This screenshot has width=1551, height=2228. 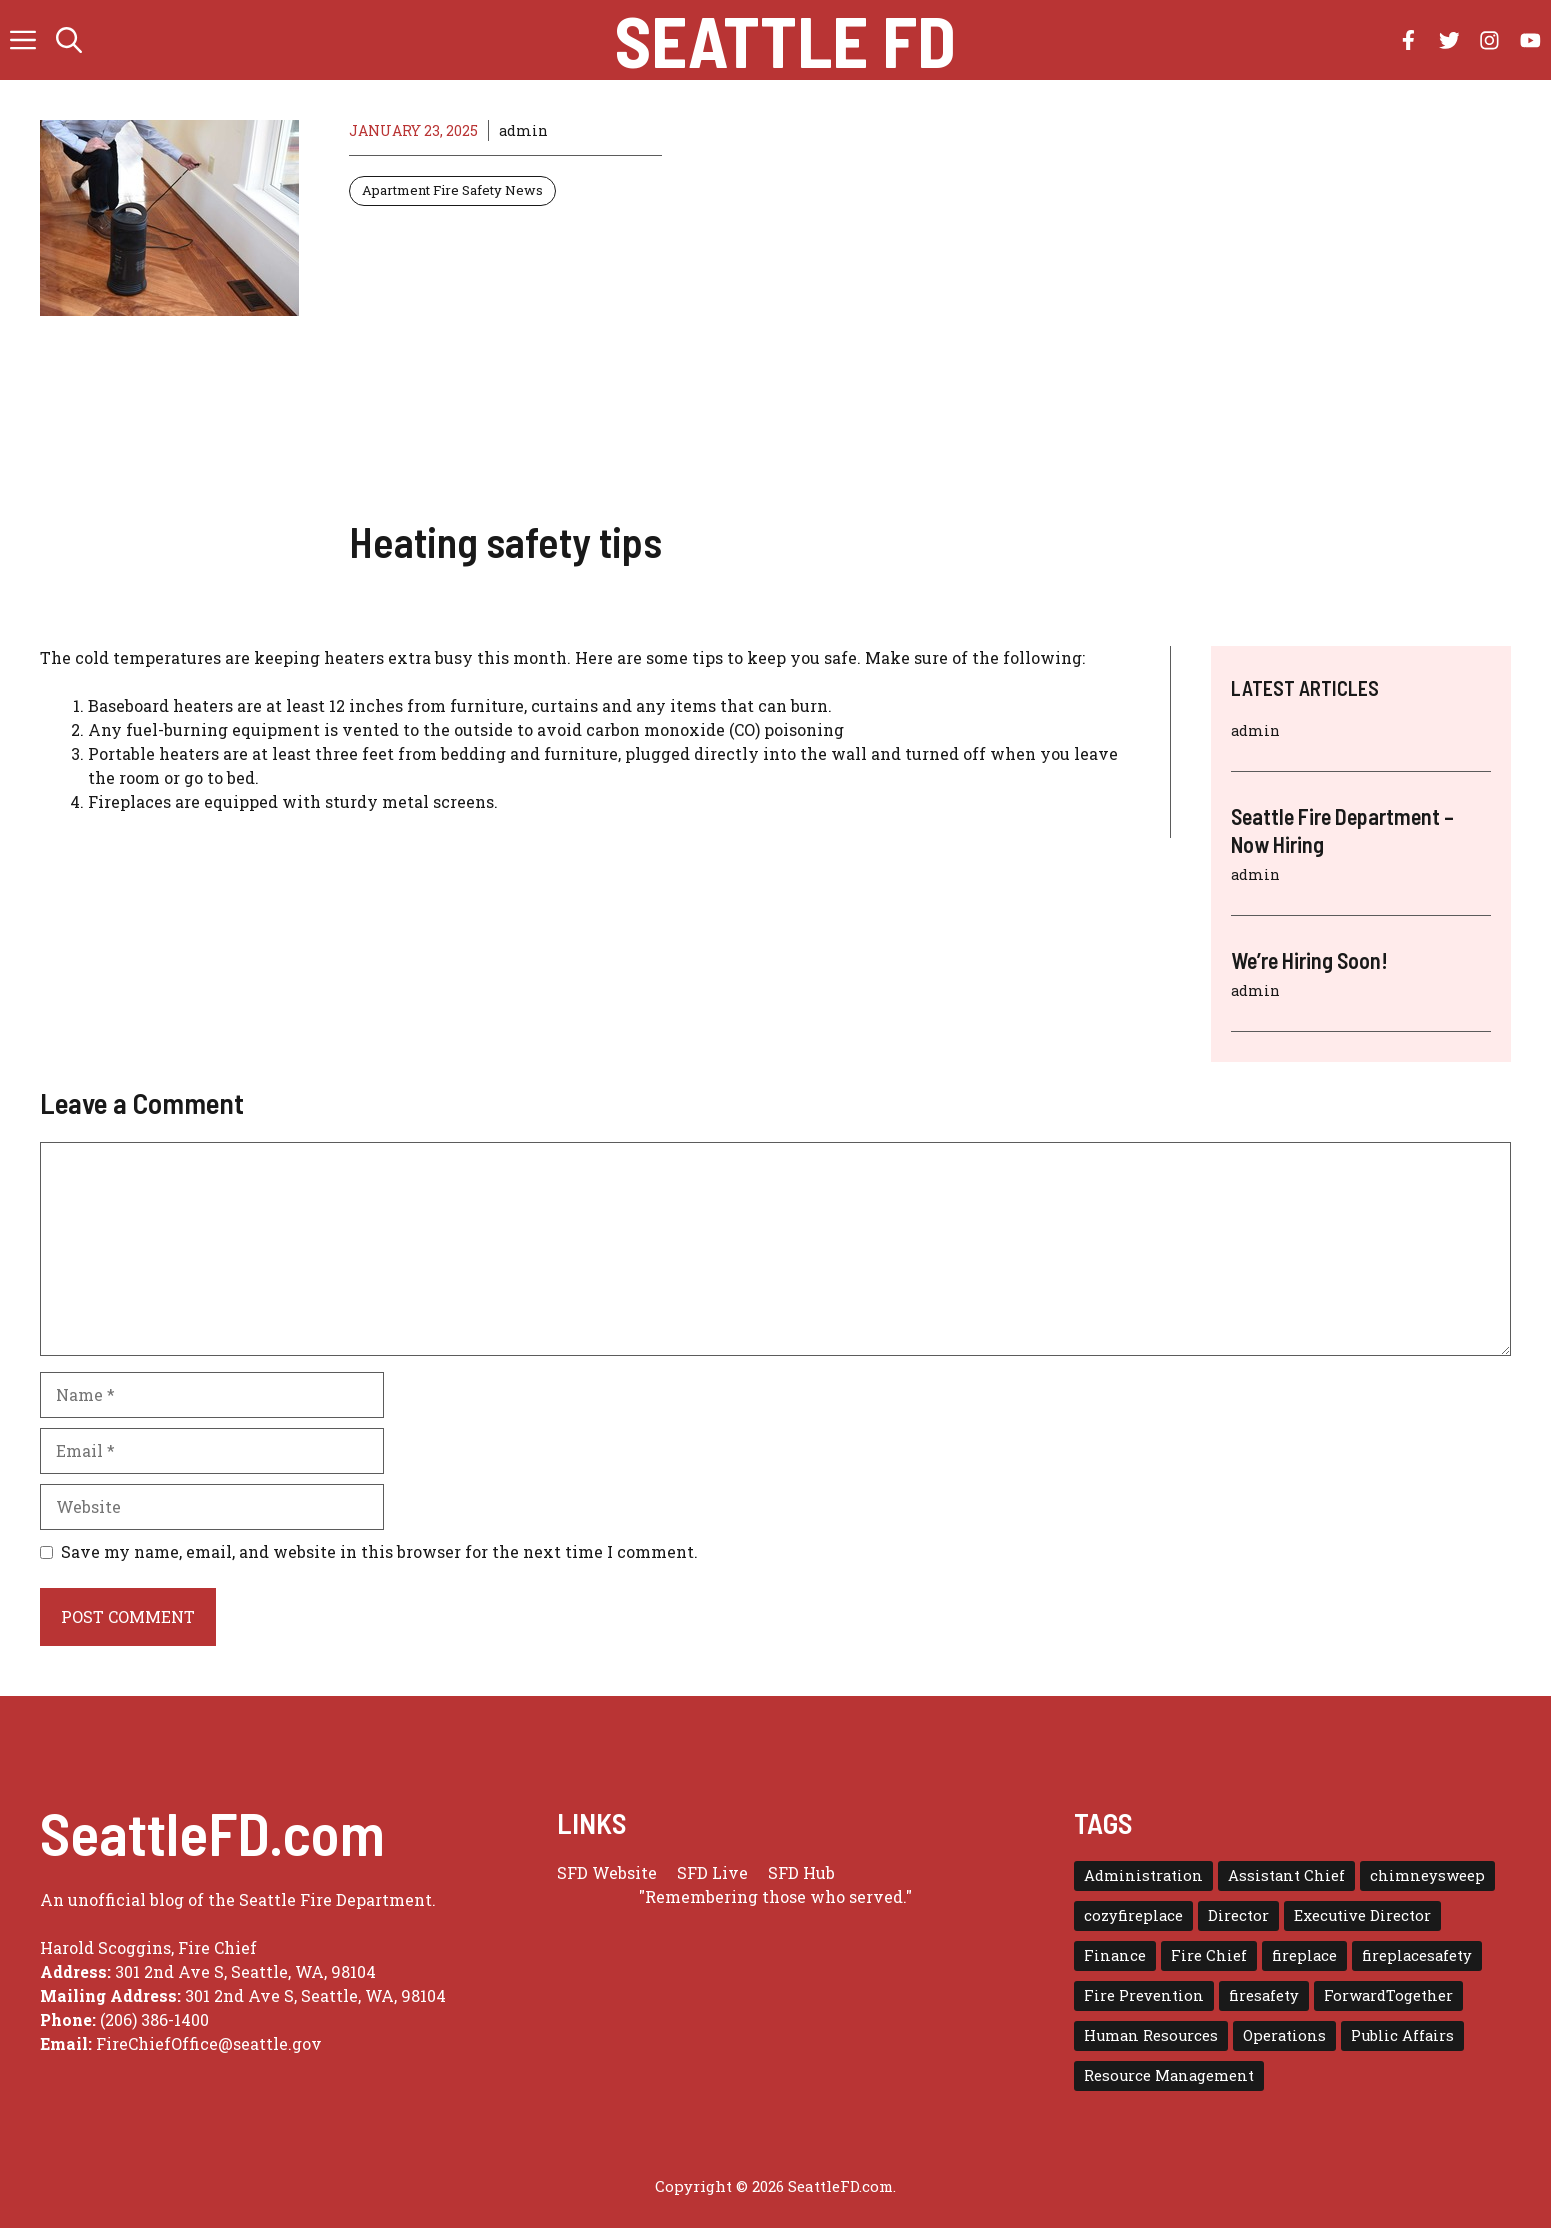 What do you see at coordinates (1209, 1955) in the screenshot?
I see `Fire Chief [Fire Chief (1 item)]` at bounding box center [1209, 1955].